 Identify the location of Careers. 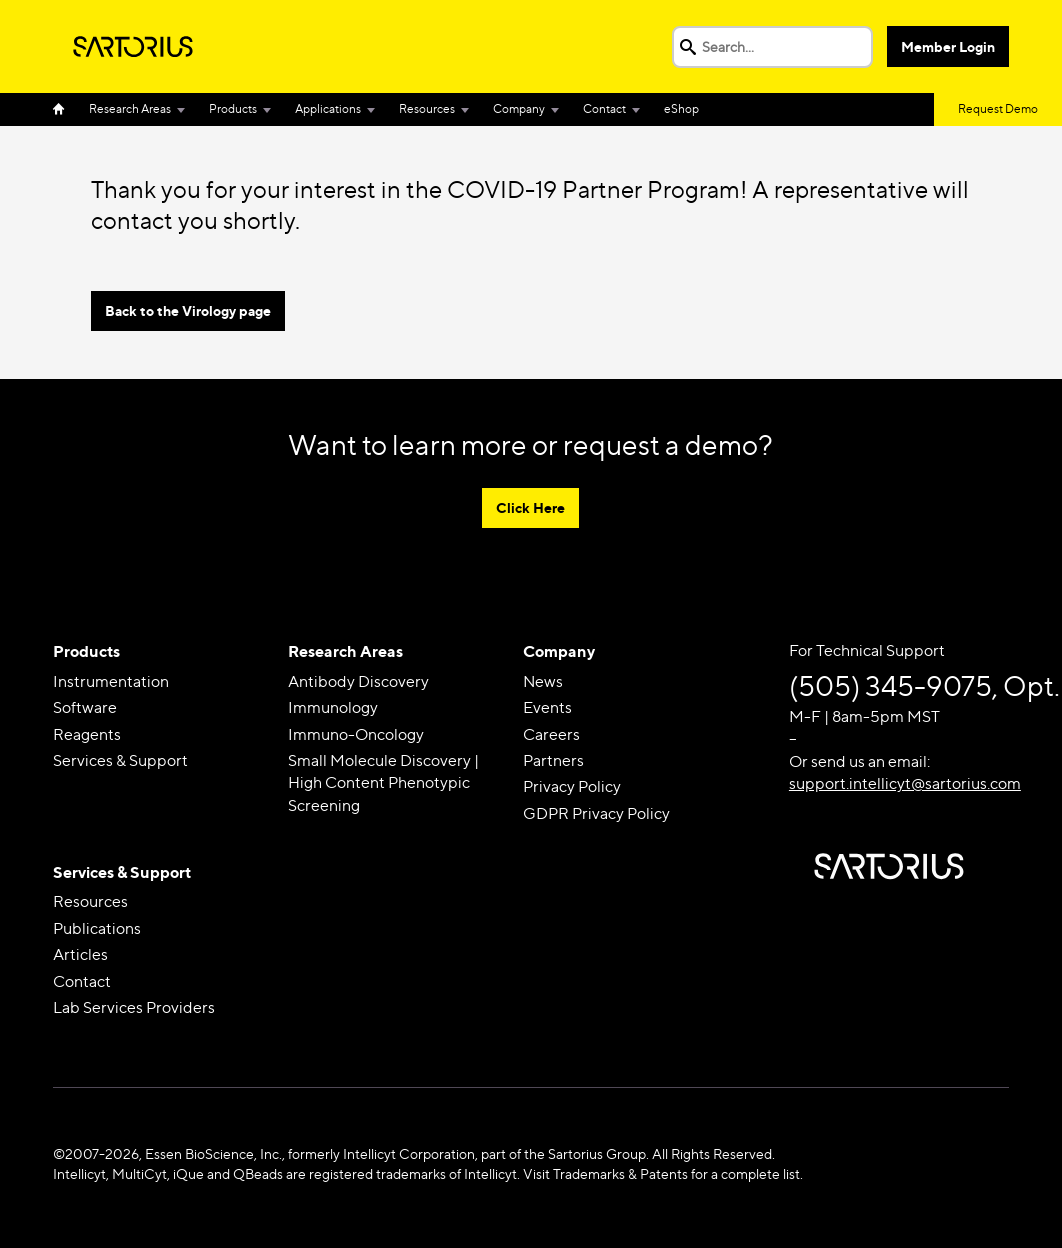
(551, 734).